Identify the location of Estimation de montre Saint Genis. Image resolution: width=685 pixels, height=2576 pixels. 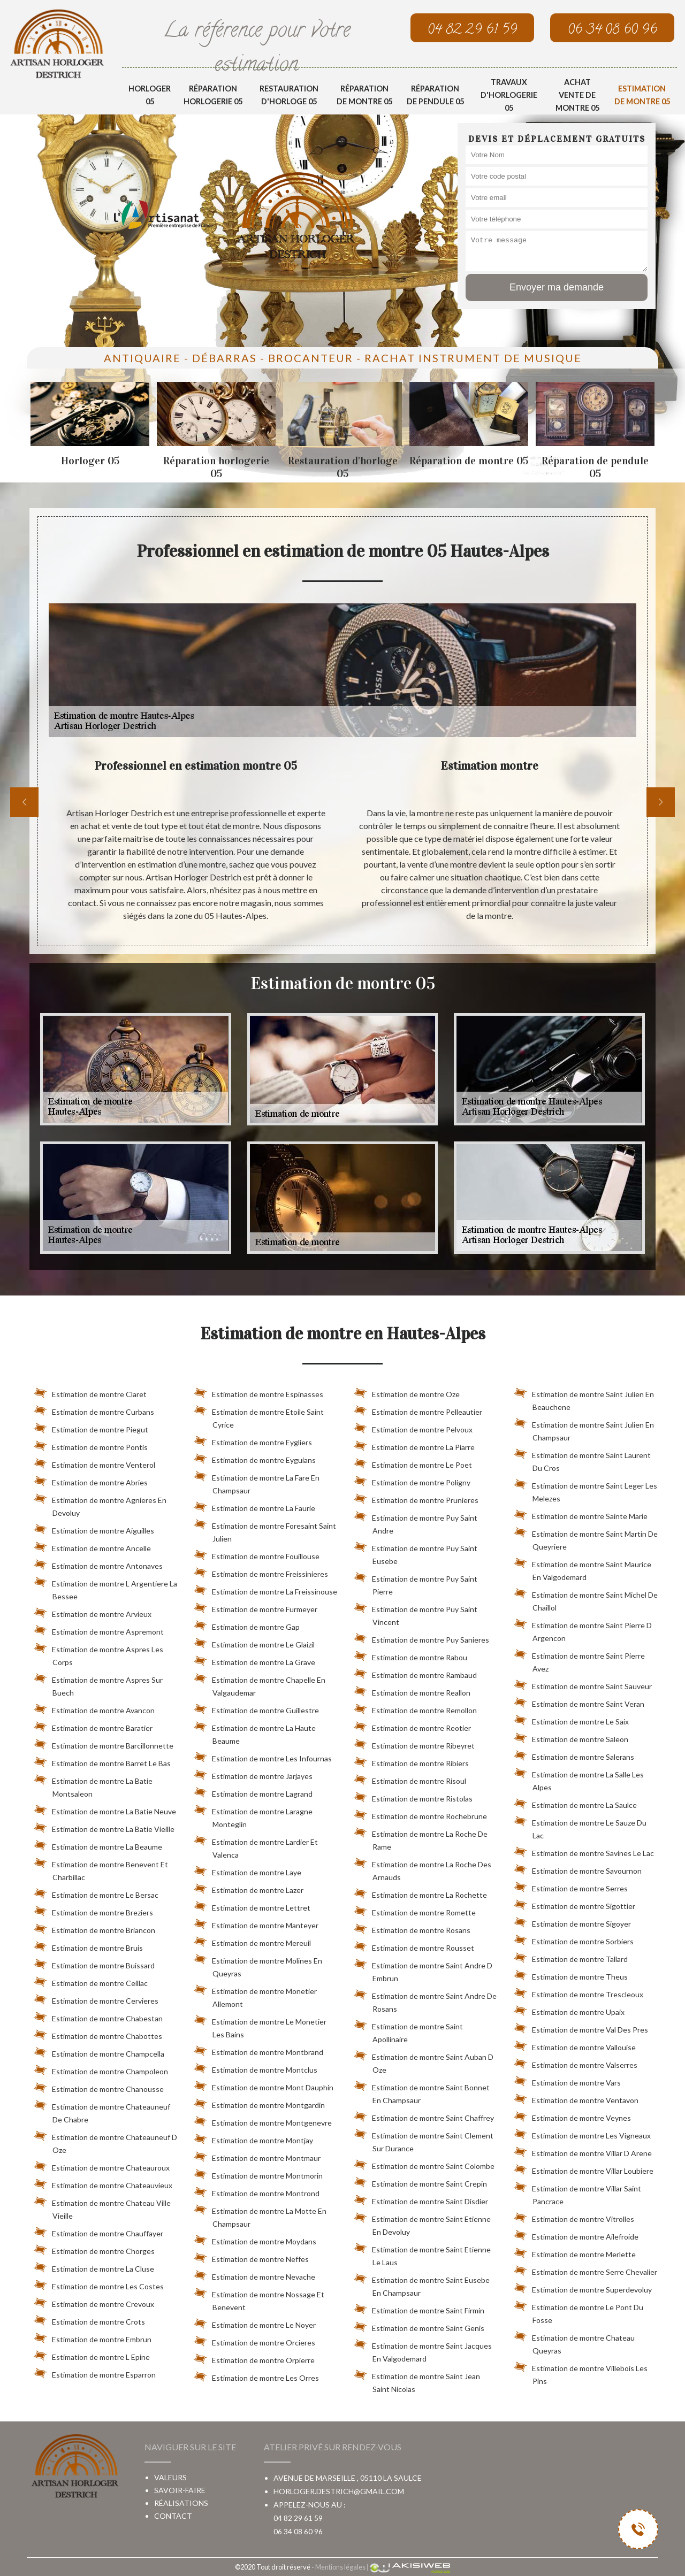
(419, 2326).